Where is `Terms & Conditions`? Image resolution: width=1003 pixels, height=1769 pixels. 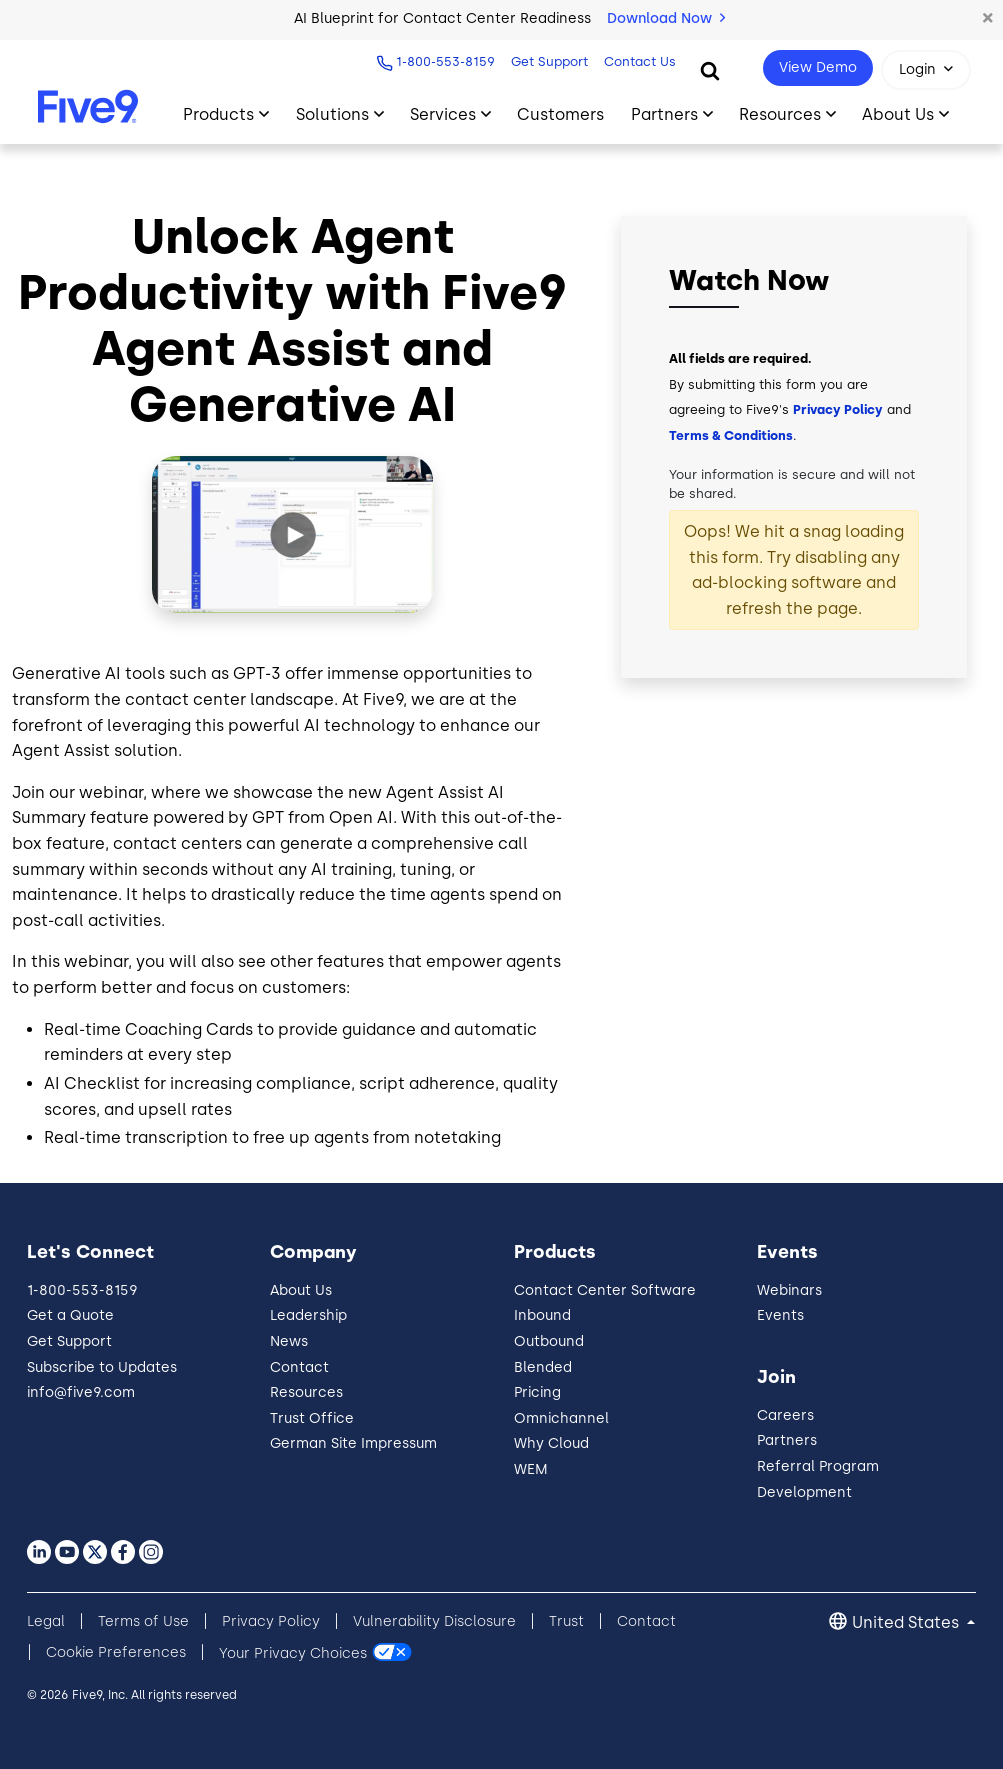
Terms & Conditions is located at coordinates (731, 435).